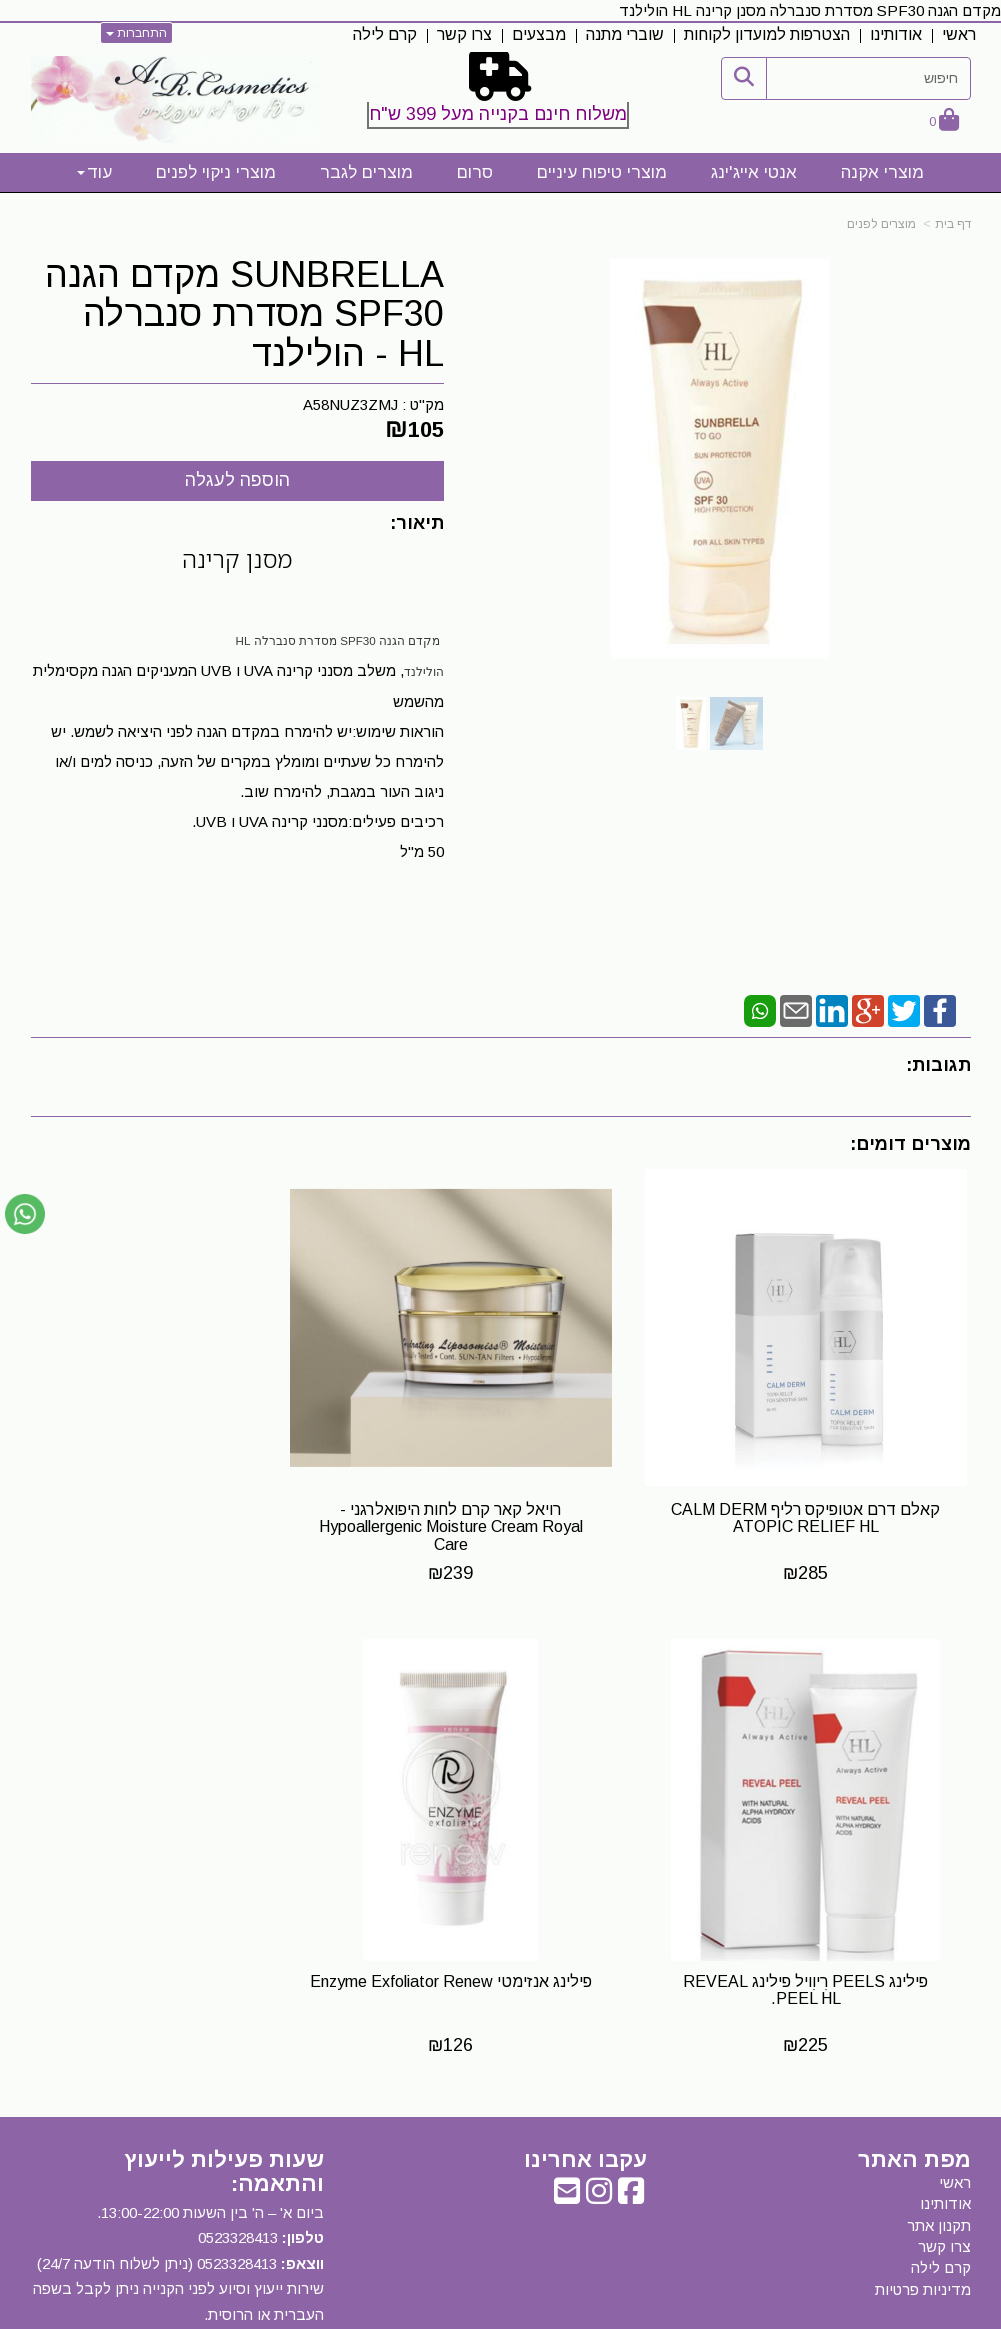  I want to click on עוד, so click(94, 172).